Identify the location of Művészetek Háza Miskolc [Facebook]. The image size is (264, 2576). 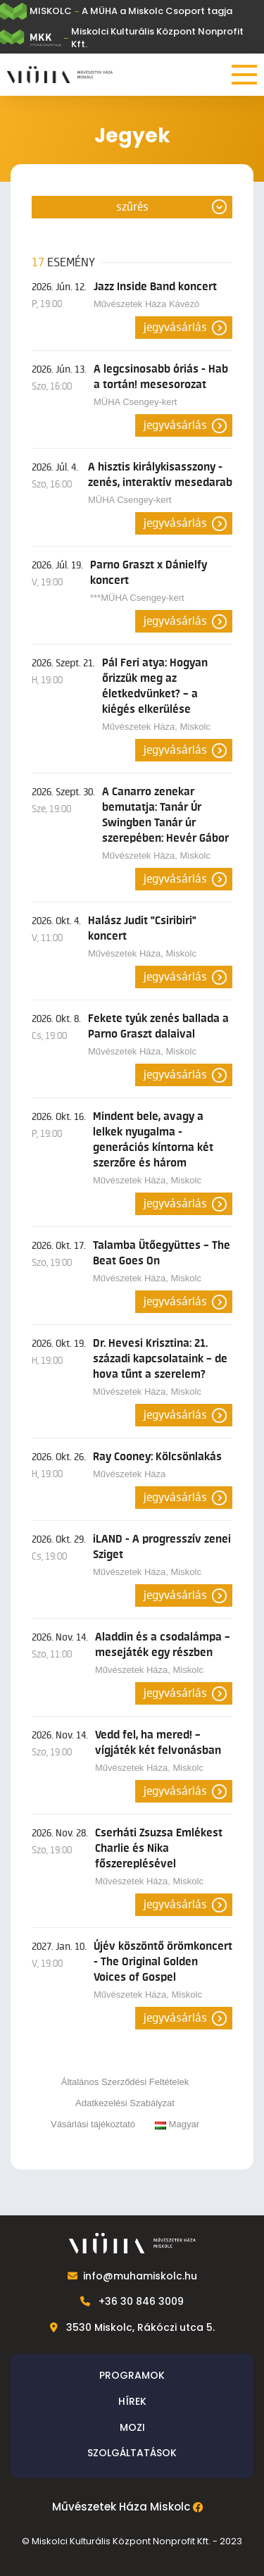
(121, 2507).